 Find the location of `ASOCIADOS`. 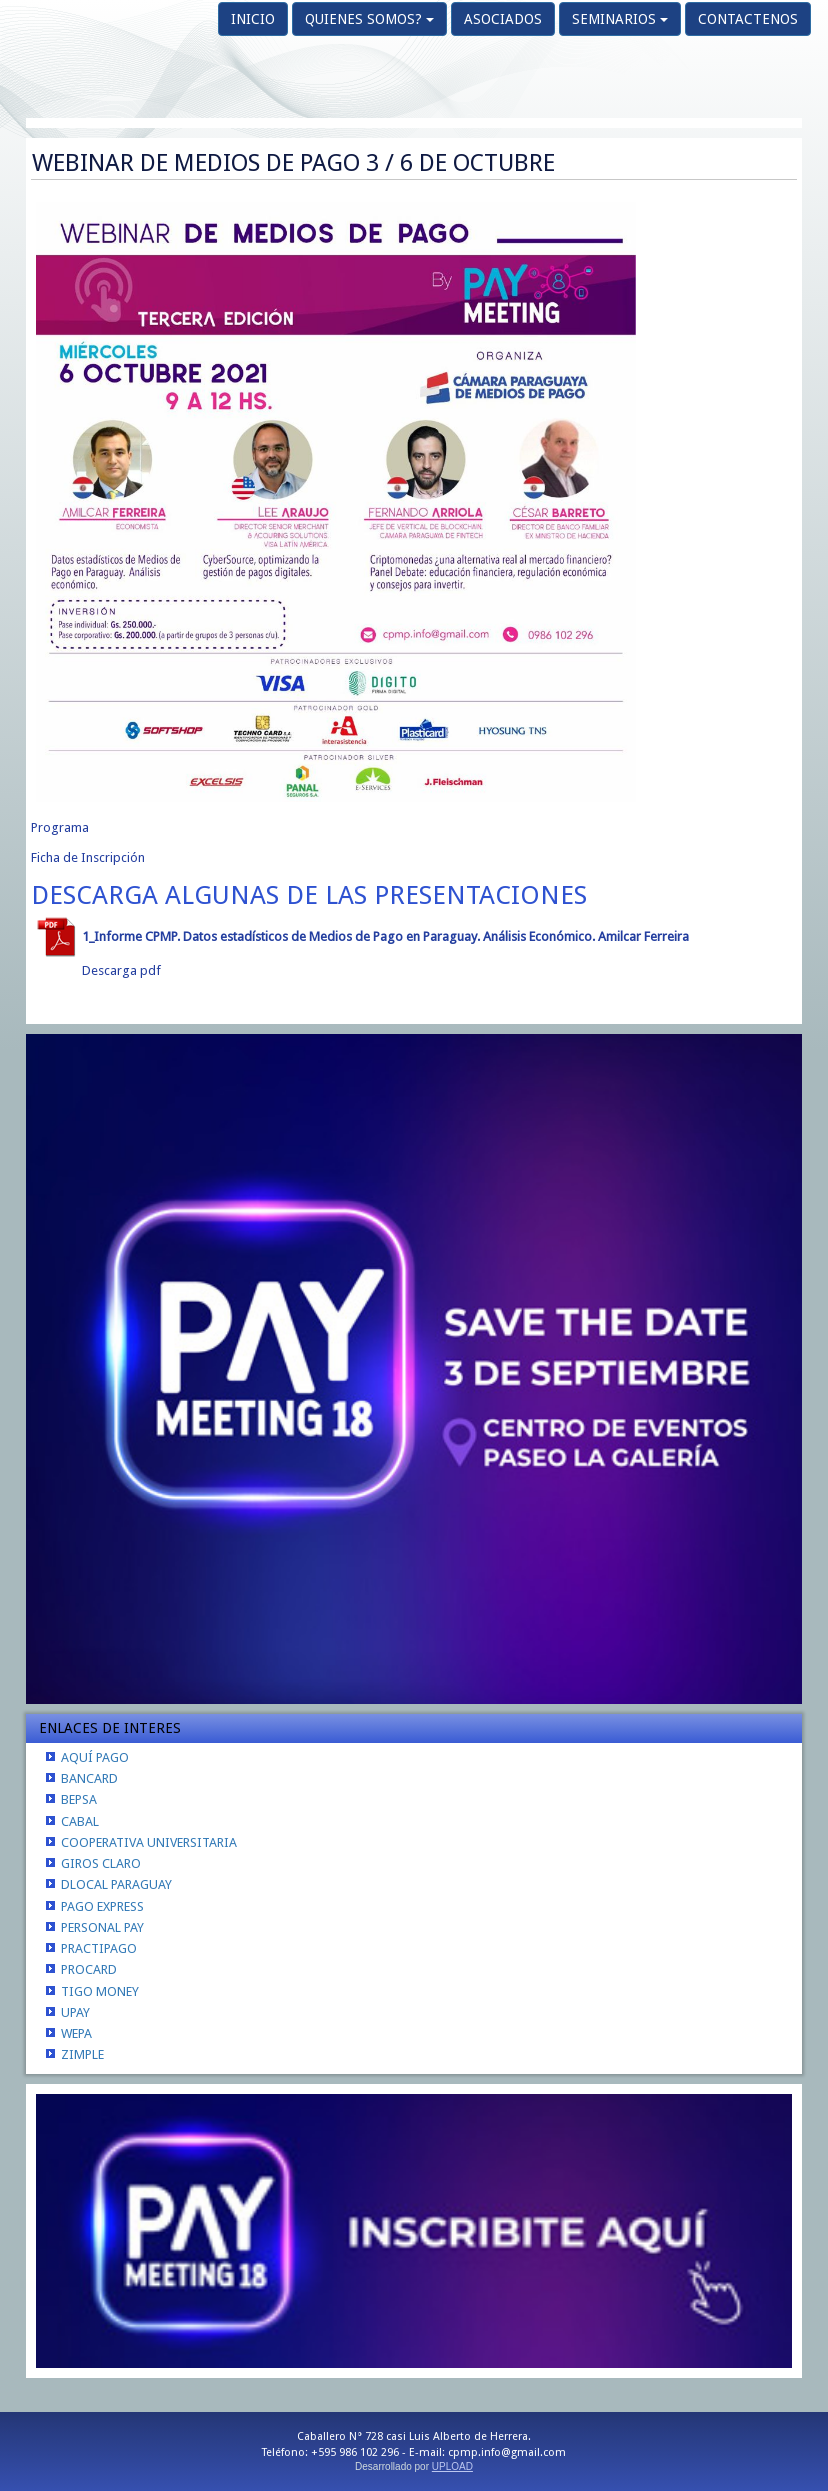

ASOCIADOS is located at coordinates (503, 19).